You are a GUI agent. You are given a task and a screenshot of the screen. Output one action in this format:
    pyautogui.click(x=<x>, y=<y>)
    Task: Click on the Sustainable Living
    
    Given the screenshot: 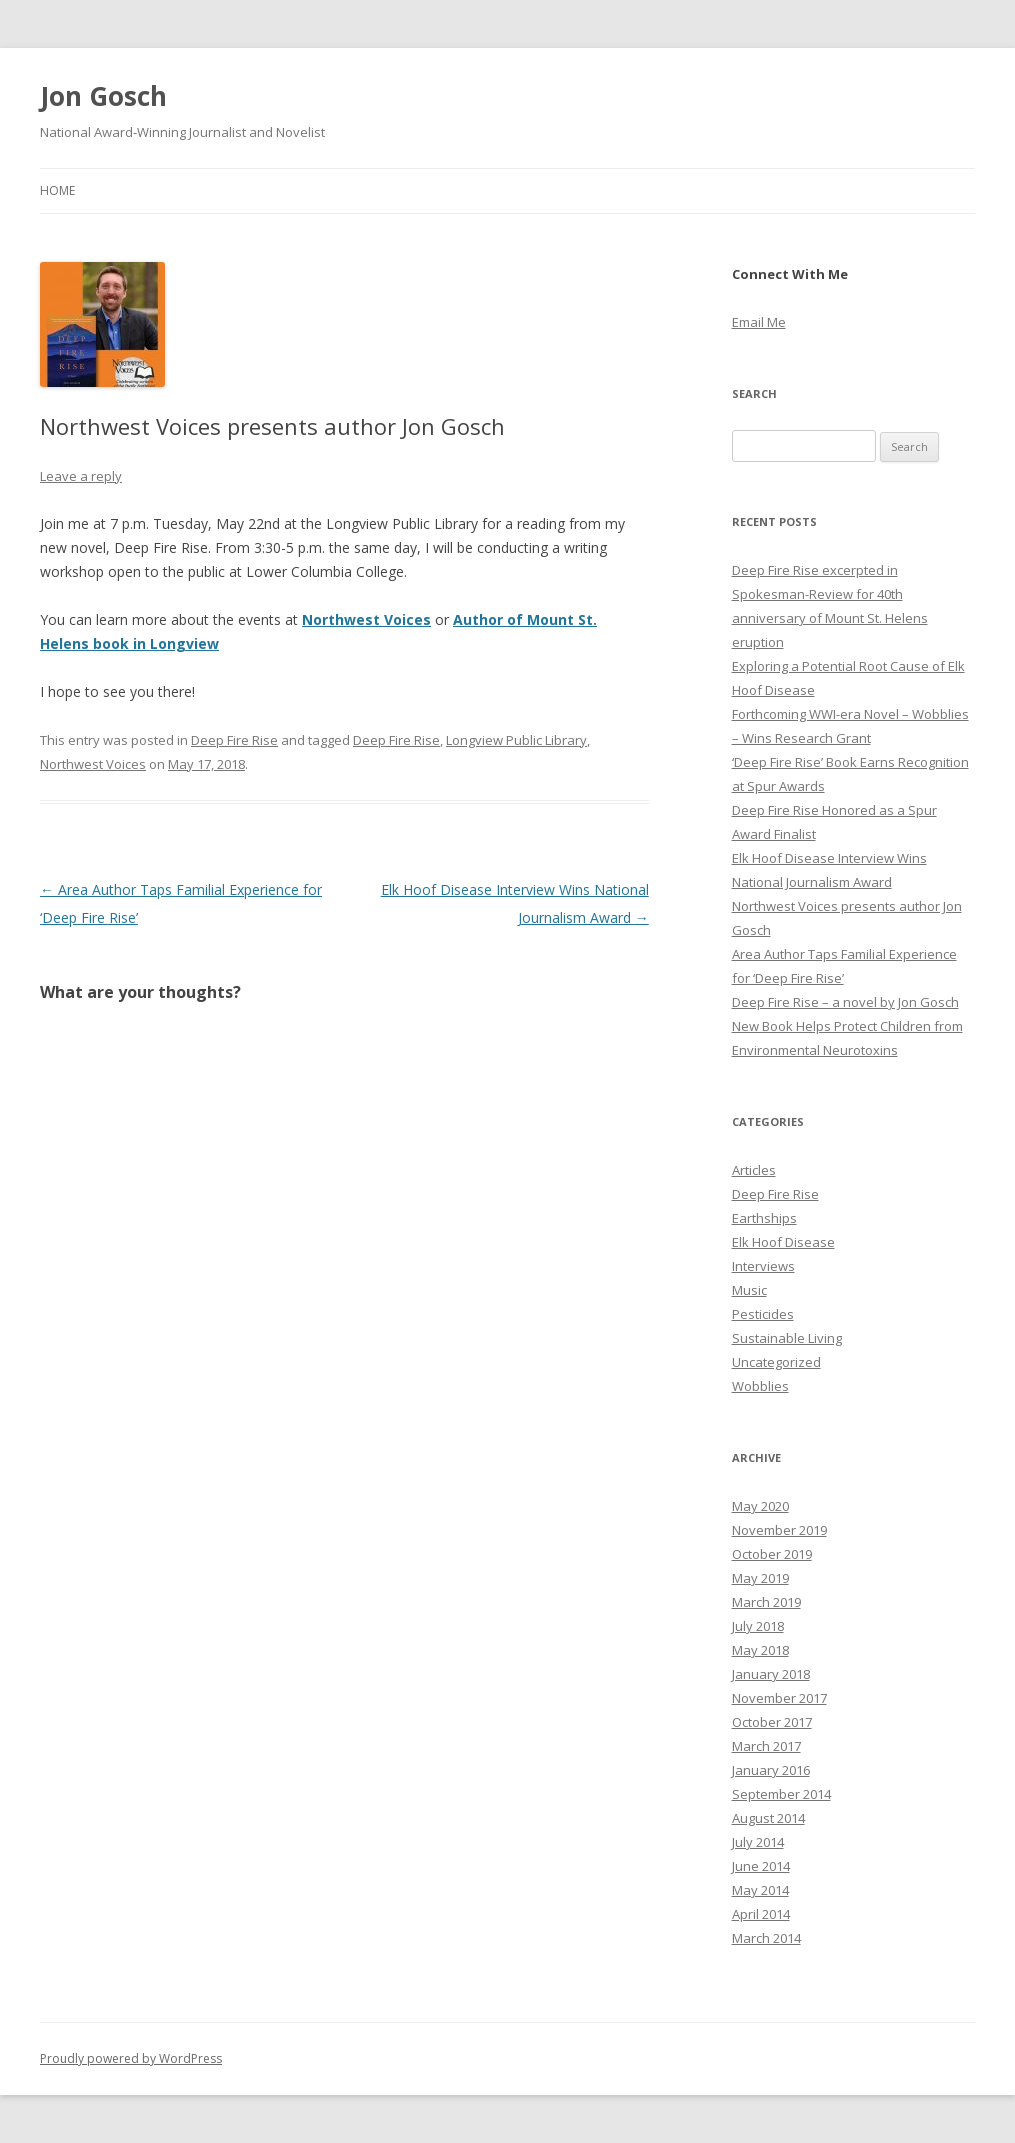 What is the action you would take?
    pyautogui.click(x=787, y=1338)
    